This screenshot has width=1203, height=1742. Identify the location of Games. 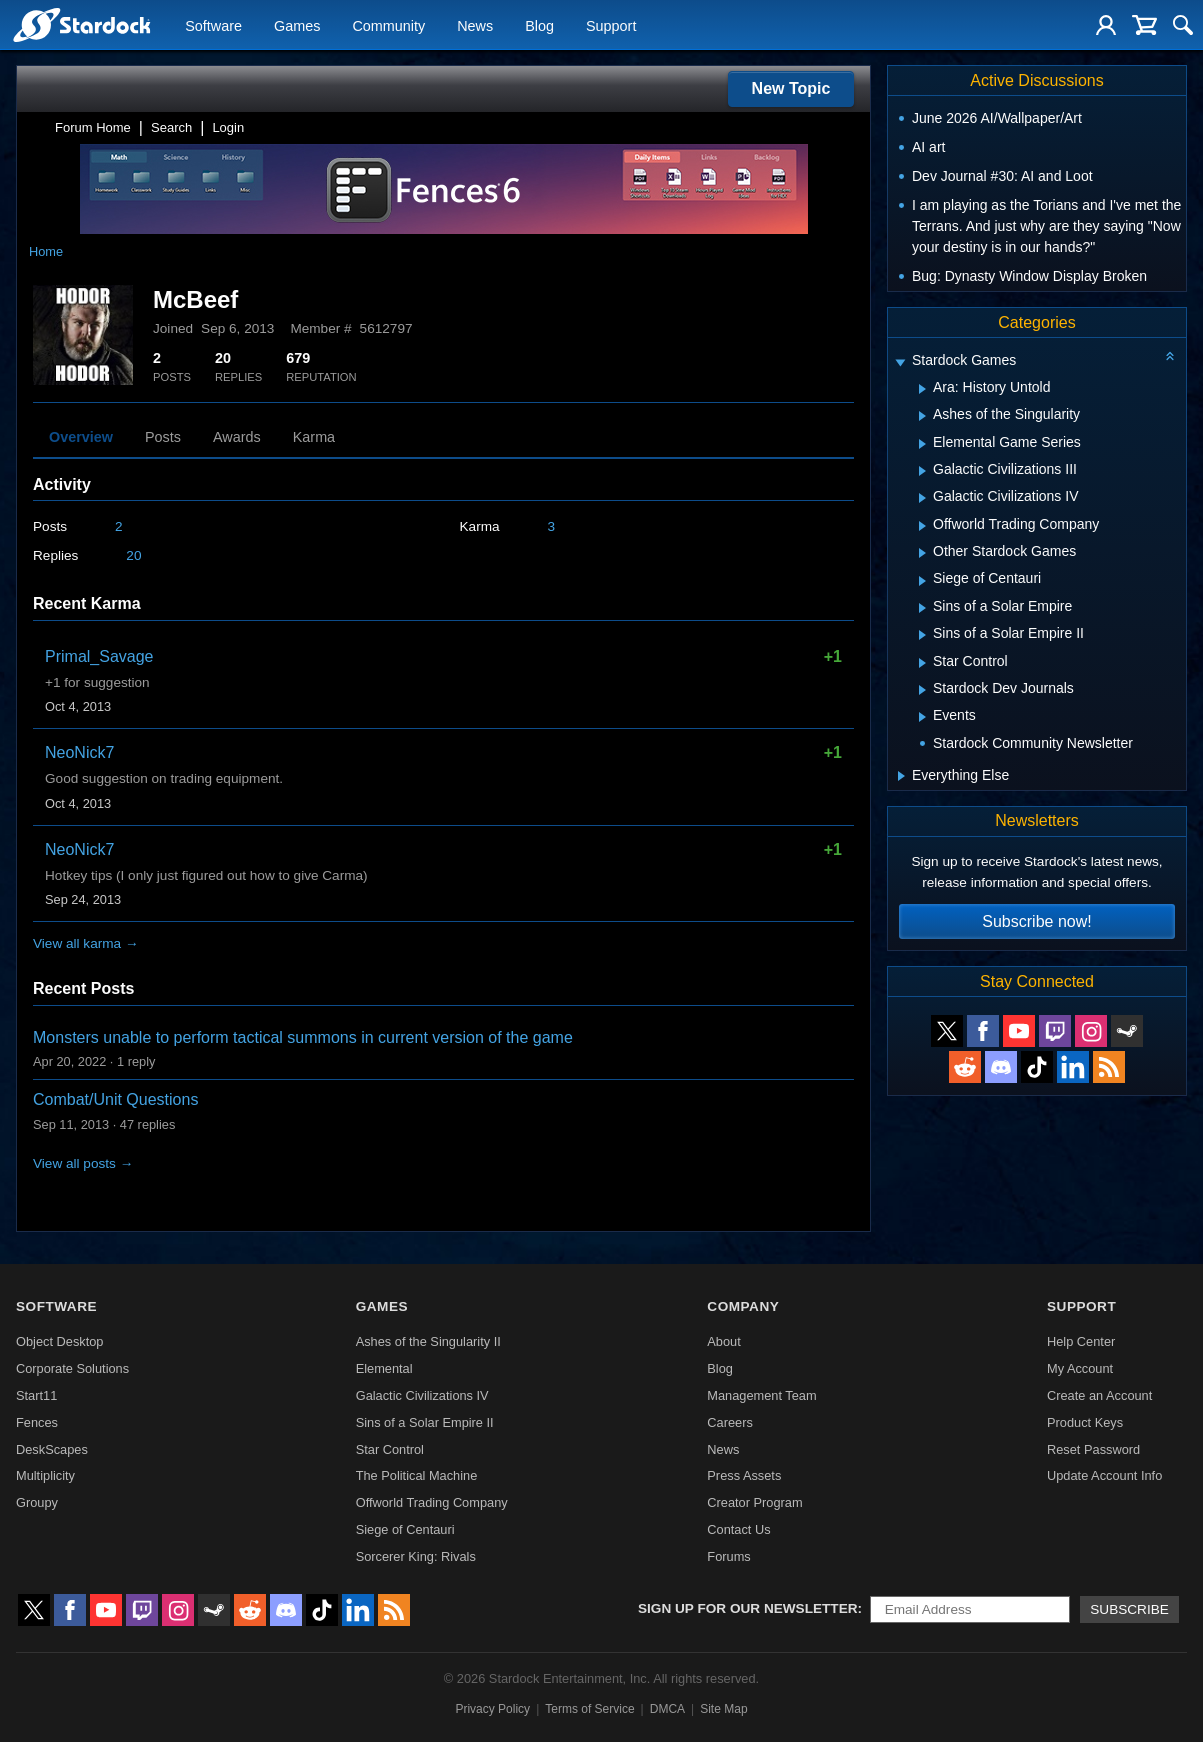
(297, 26).